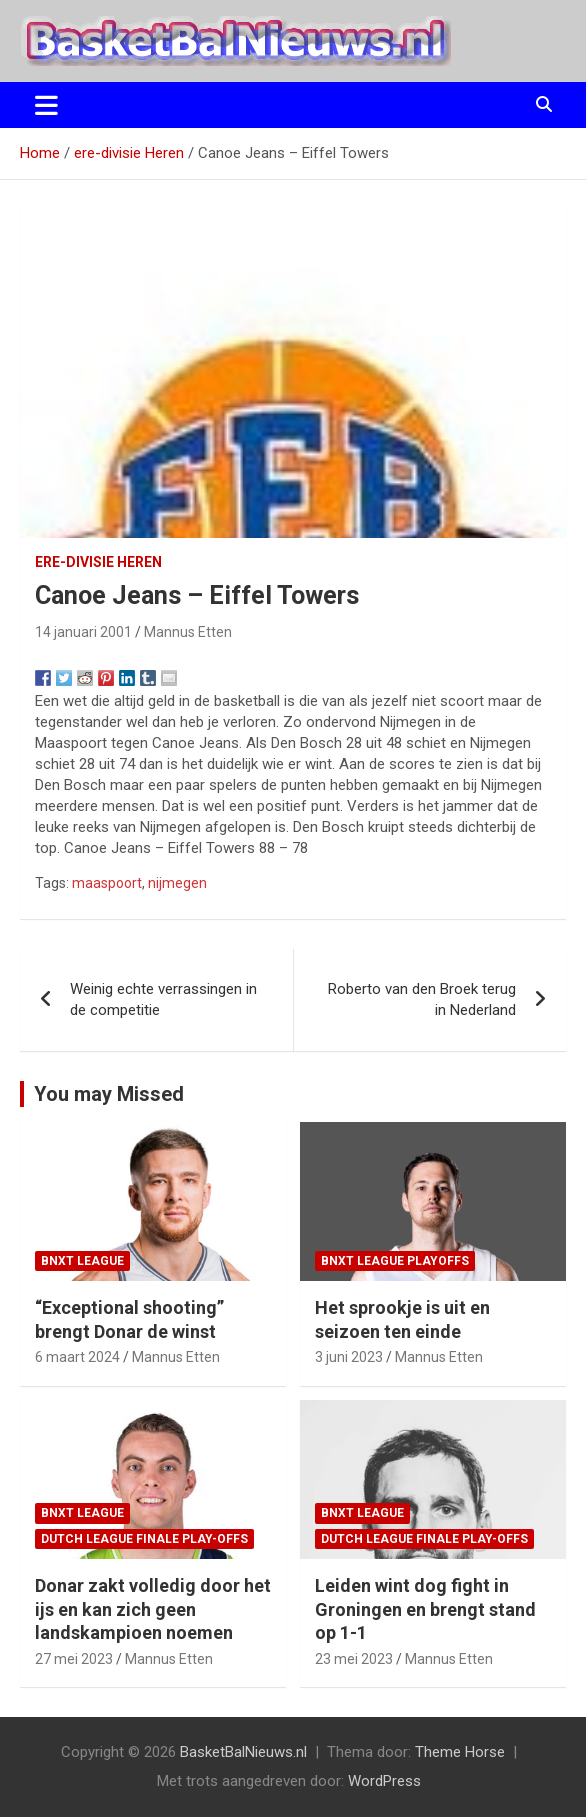 The height and width of the screenshot is (1817, 586). Describe the element at coordinates (422, 999) in the screenshot. I see `Roberto van den Broek terug in Nederland` at that location.